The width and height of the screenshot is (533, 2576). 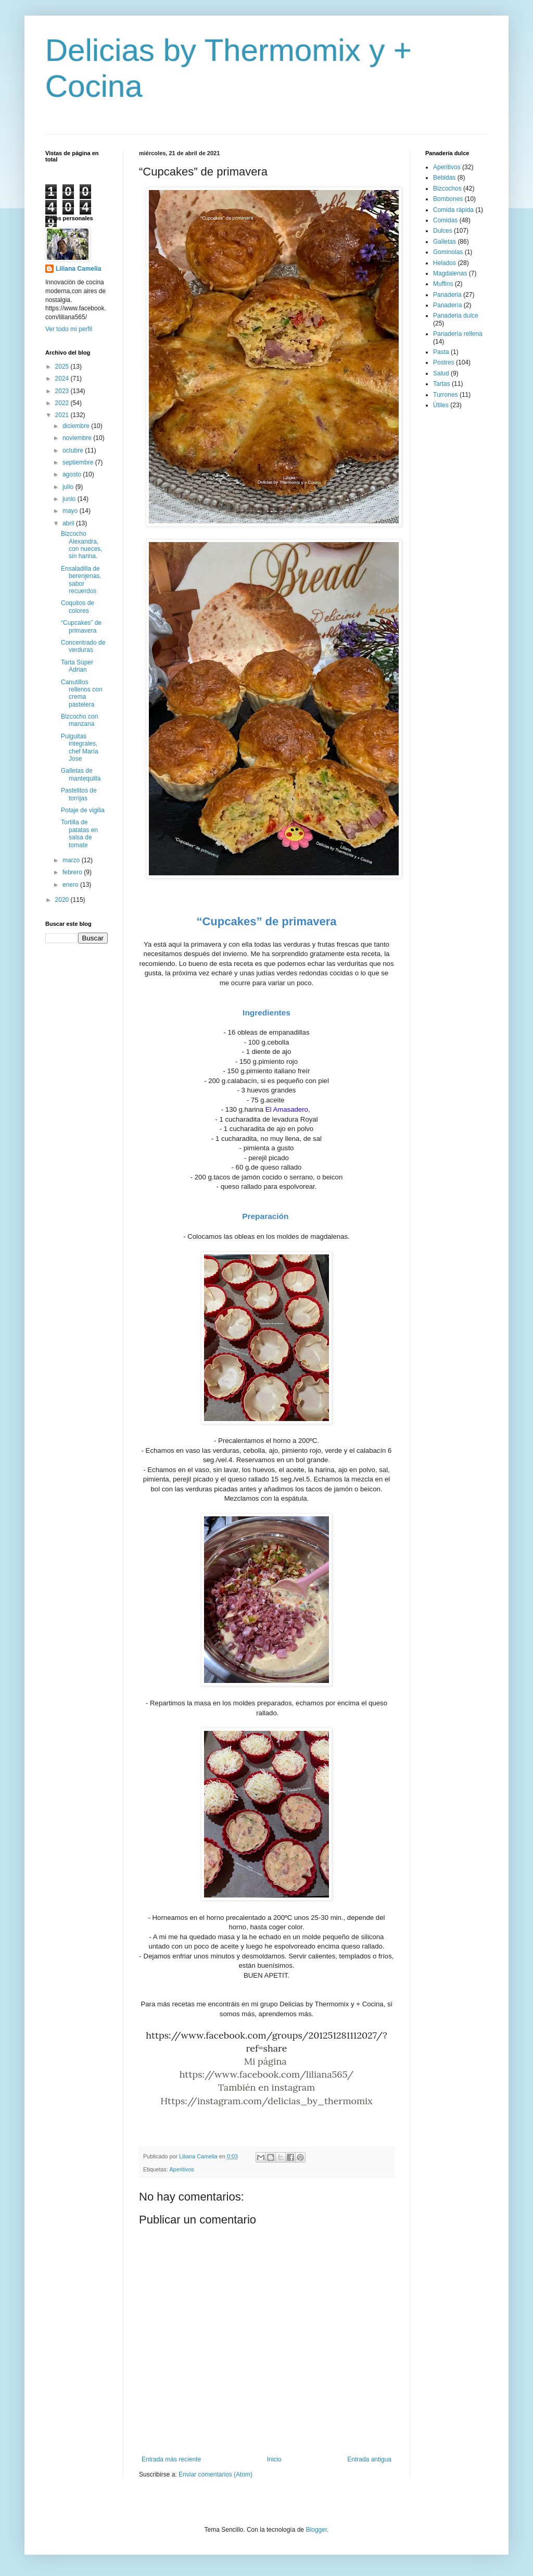 I want to click on Pasta, so click(x=441, y=352).